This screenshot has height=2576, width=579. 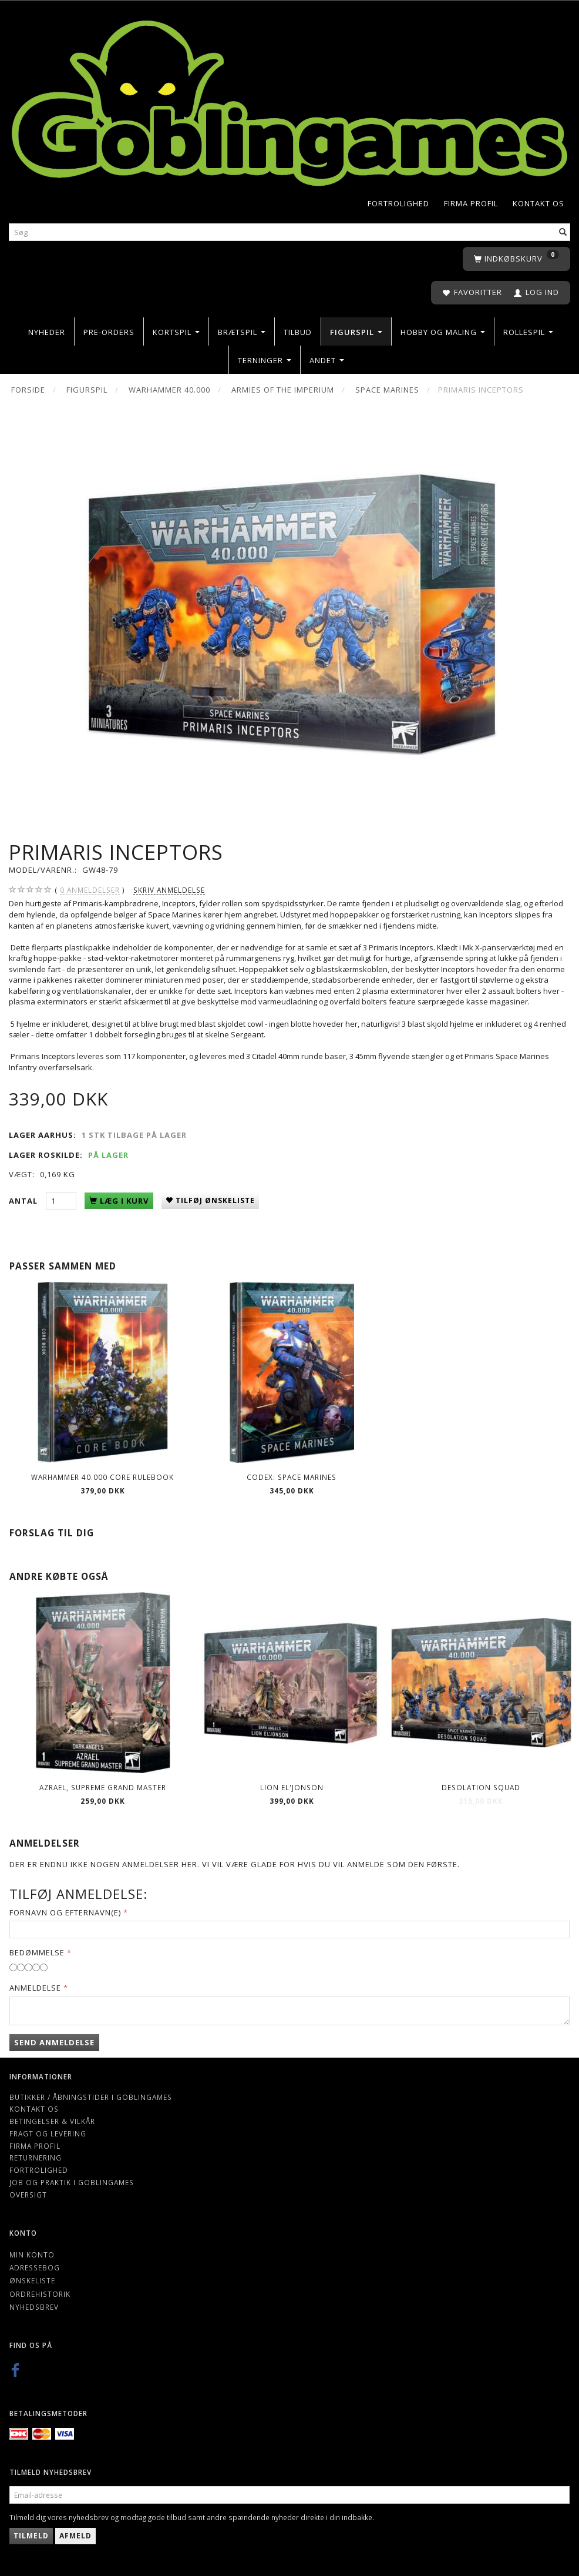 I want to click on Kontakt os, so click(x=538, y=203).